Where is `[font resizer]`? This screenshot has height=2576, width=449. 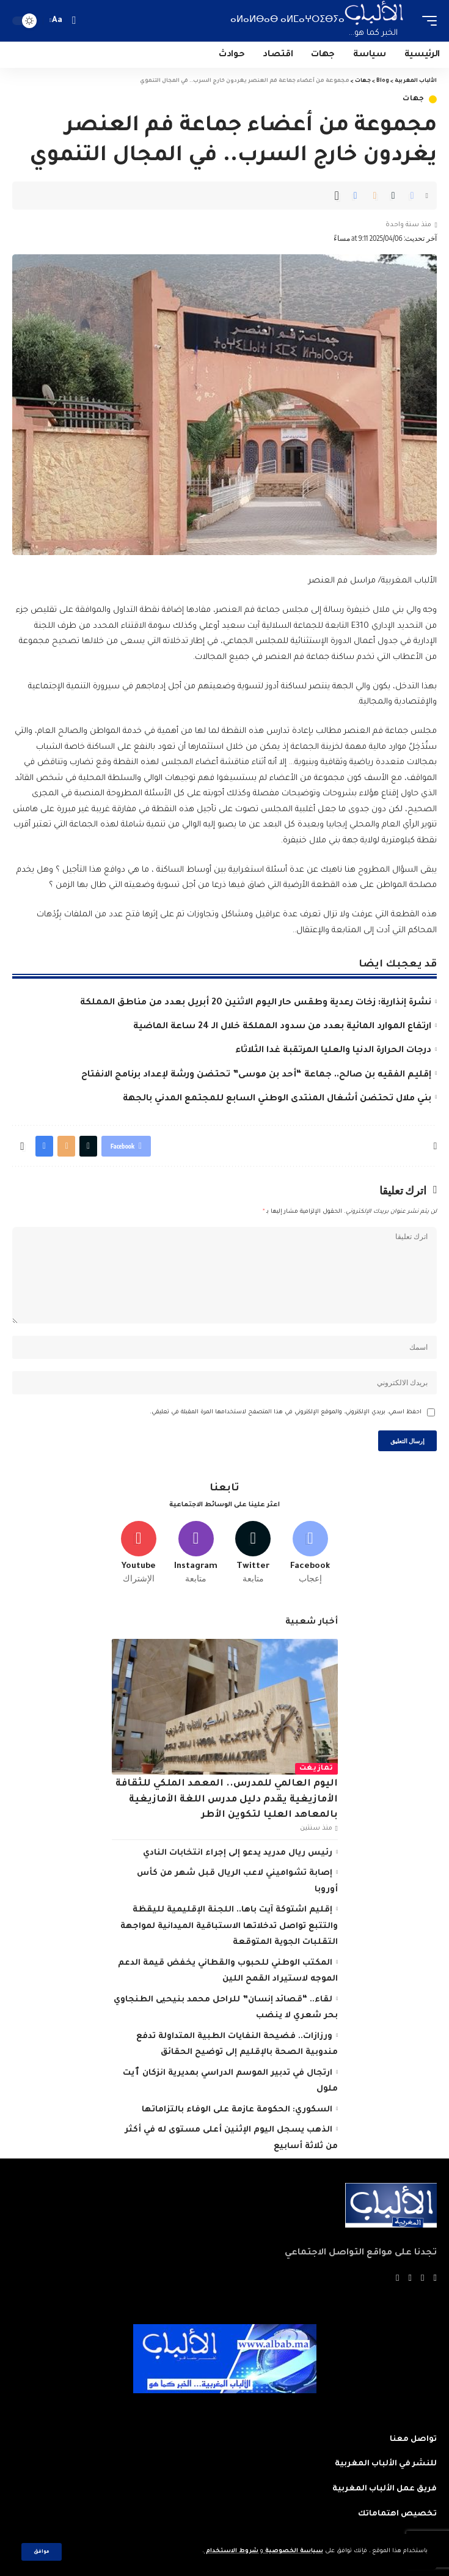 [font resizer] is located at coordinates (57, 21).